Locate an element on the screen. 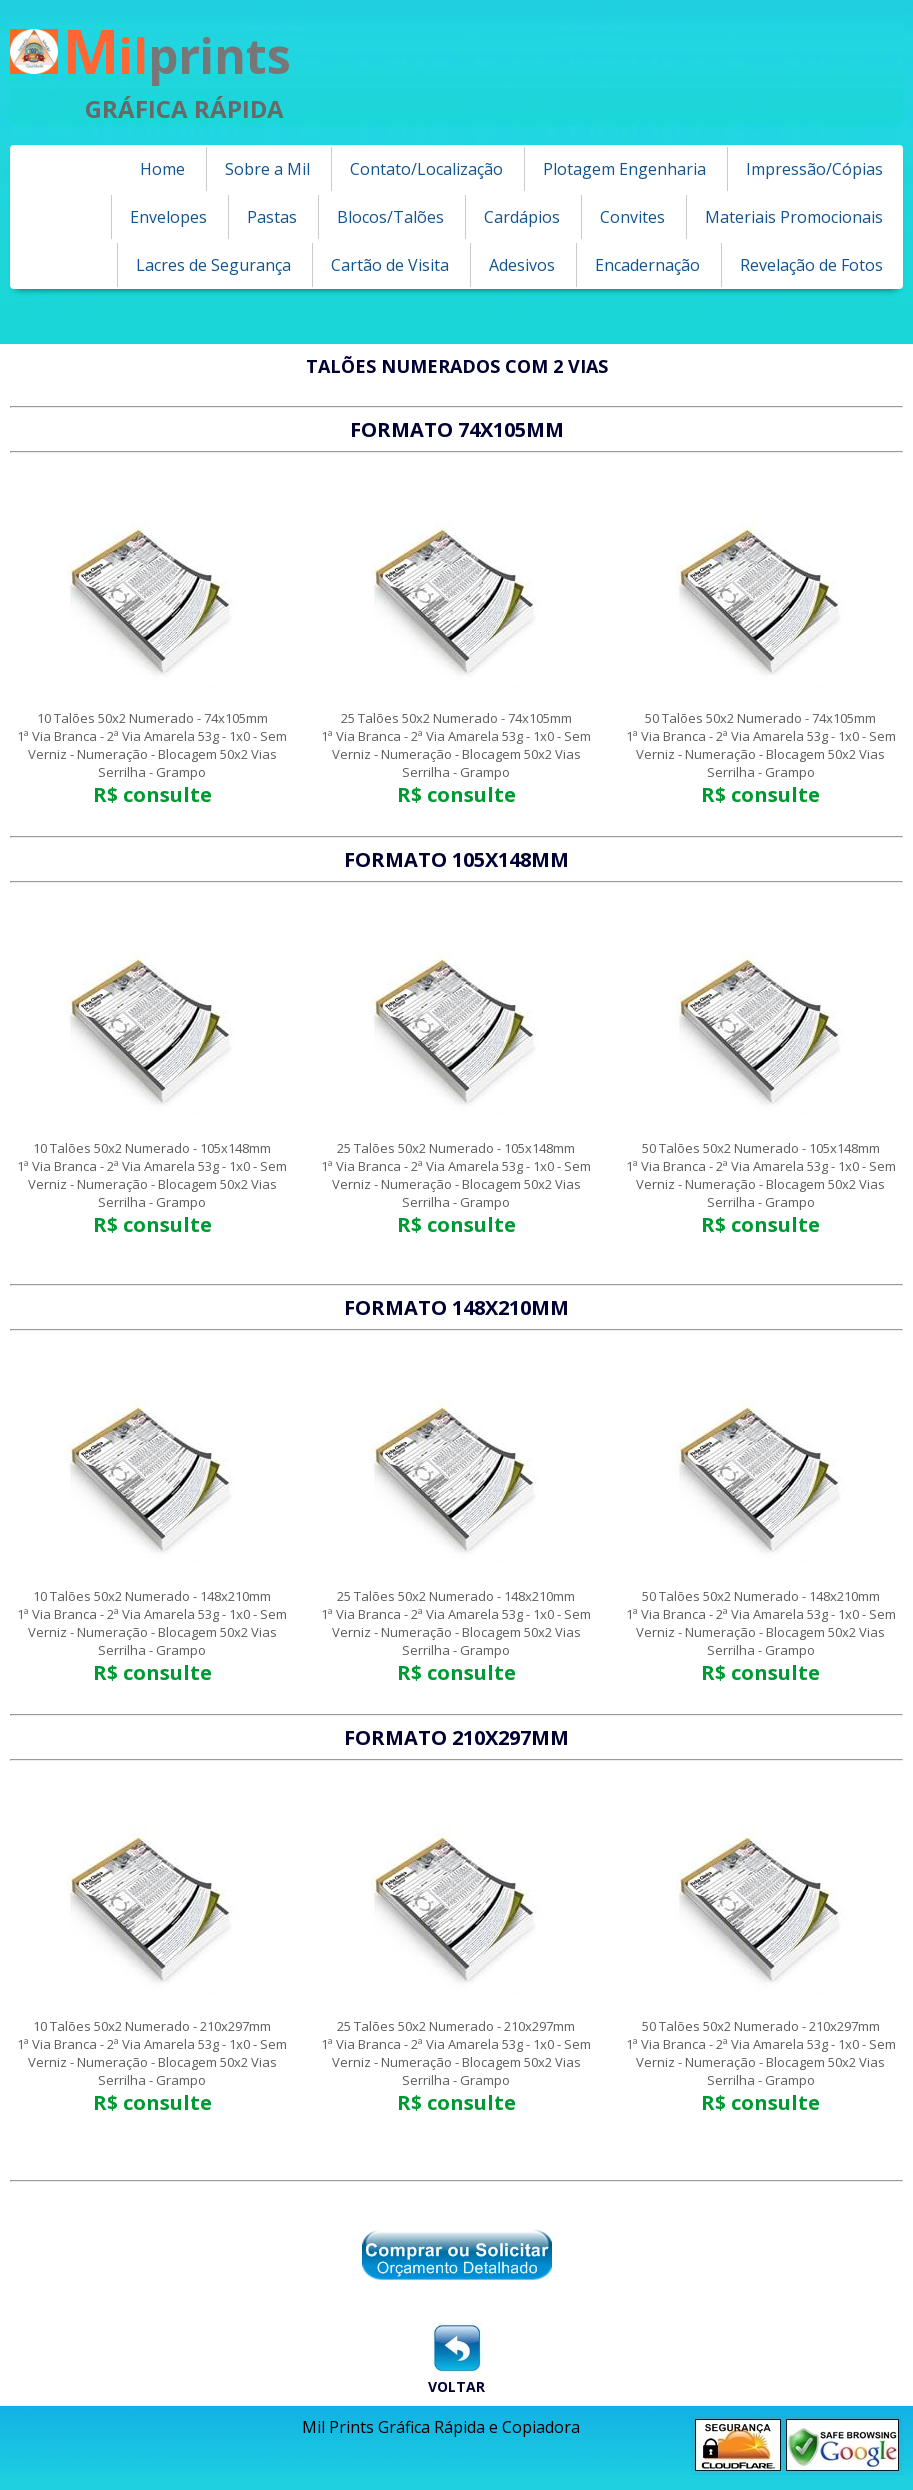 The width and height of the screenshot is (913, 2490). Pastas [menuitem] is located at coordinates (272, 217).